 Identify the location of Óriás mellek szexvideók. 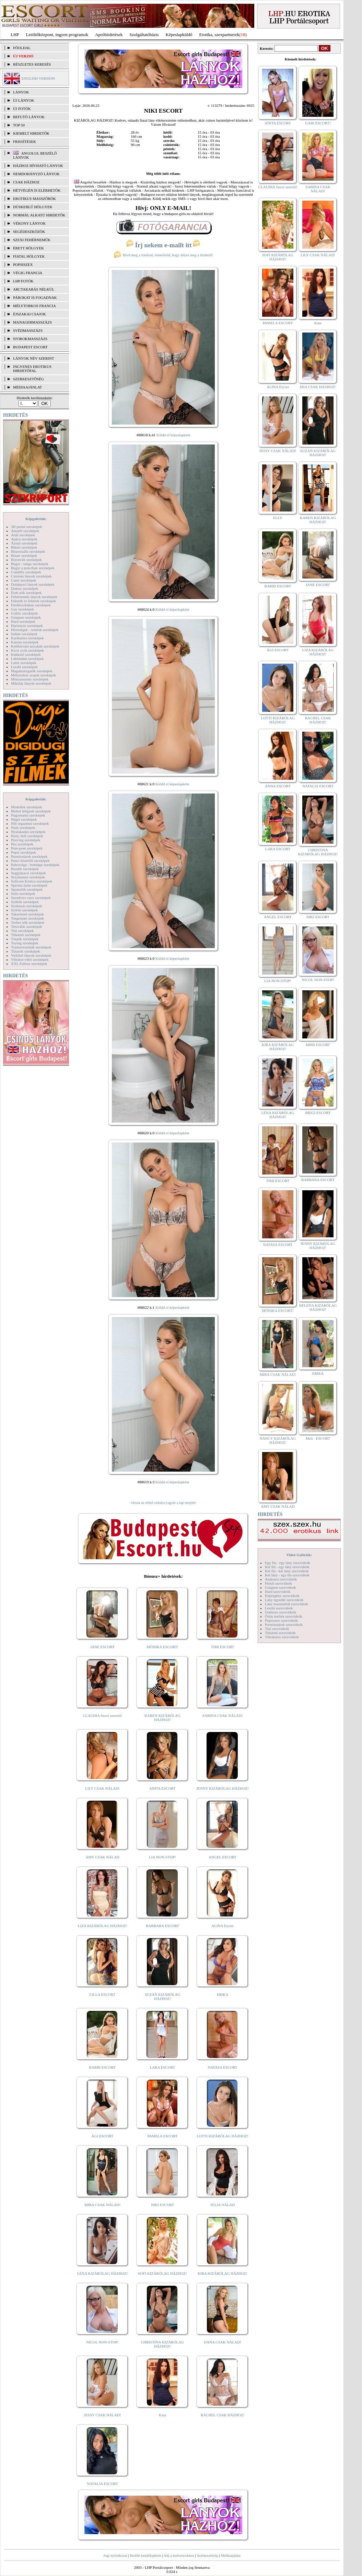
(283, 1616).